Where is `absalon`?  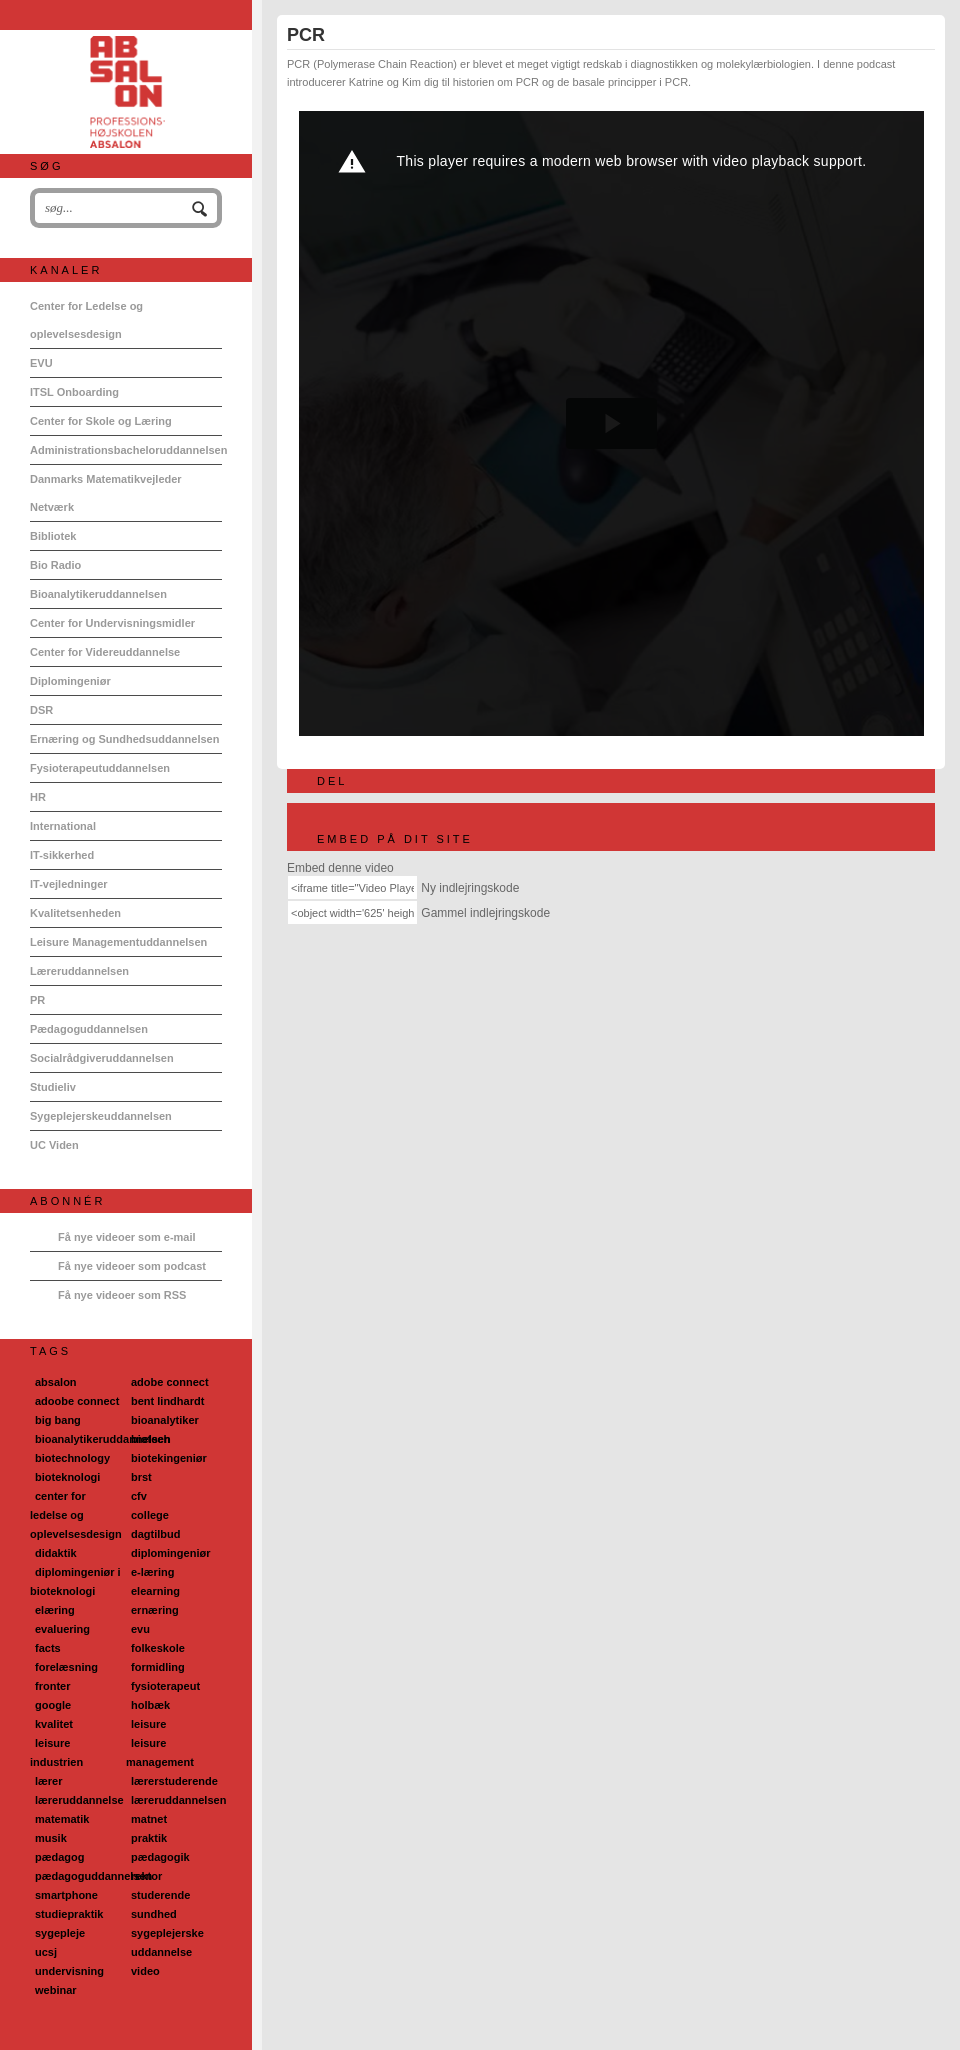 absalon is located at coordinates (56, 1382).